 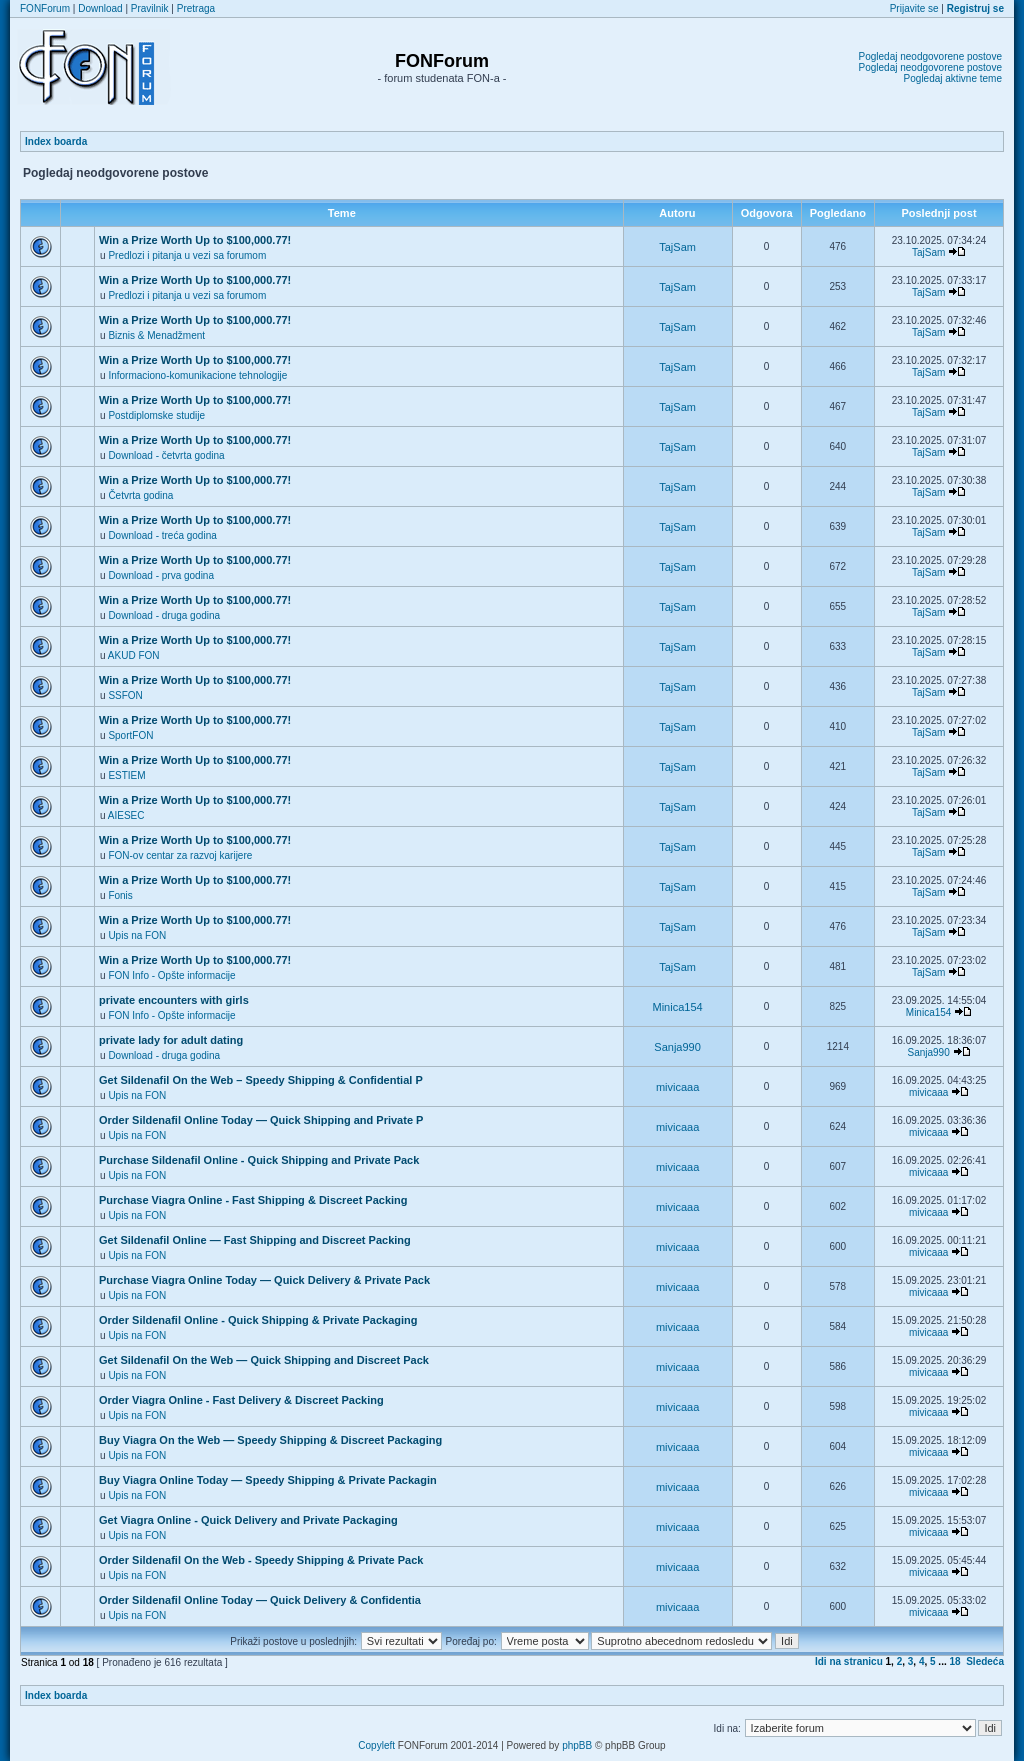 I want to click on Order Sildenafil Online - Quick Shipping & Private Packaging, so click(x=258, y=1320).